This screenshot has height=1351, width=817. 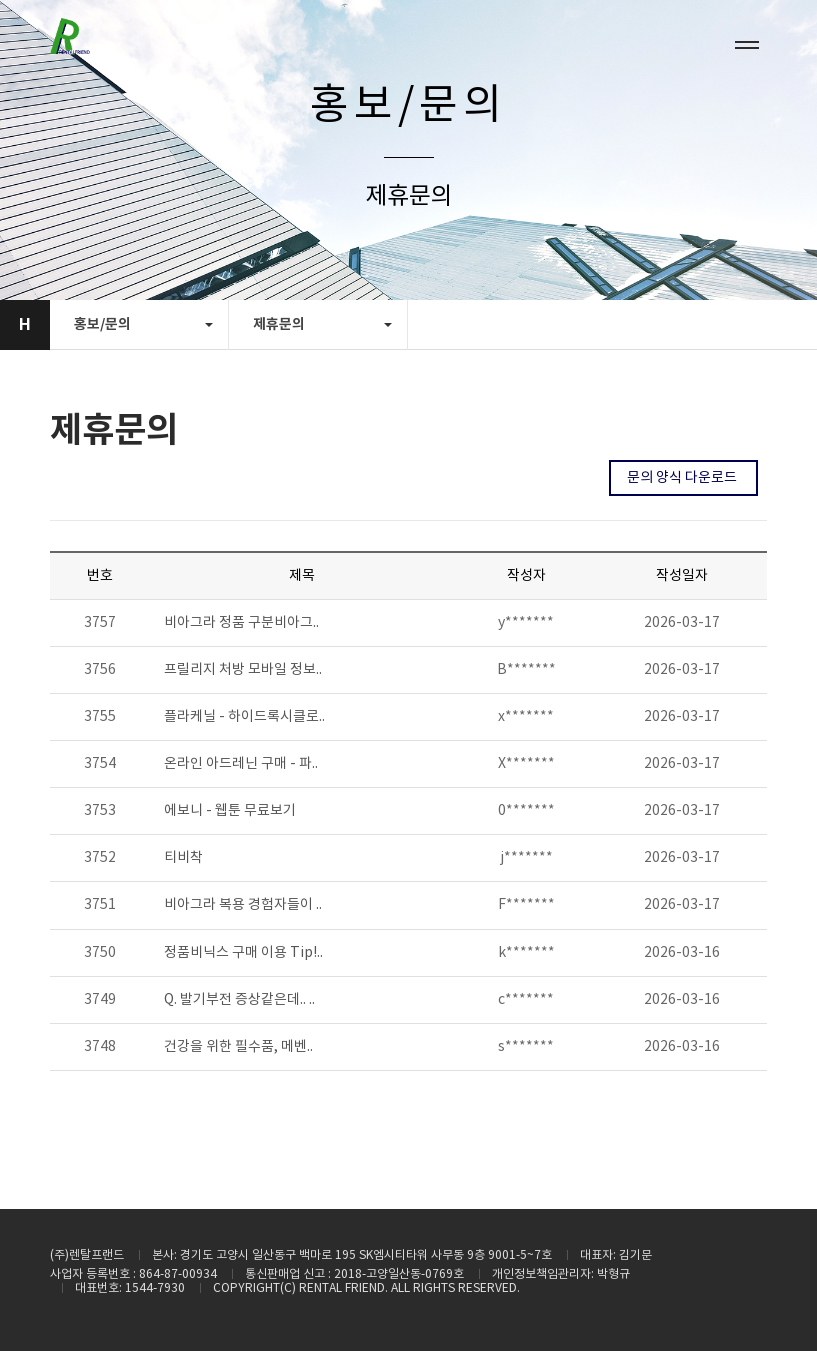 What do you see at coordinates (243, 953) in the screenshot?
I see `정품비닉스 구매 이용 Tip!..` at bounding box center [243, 953].